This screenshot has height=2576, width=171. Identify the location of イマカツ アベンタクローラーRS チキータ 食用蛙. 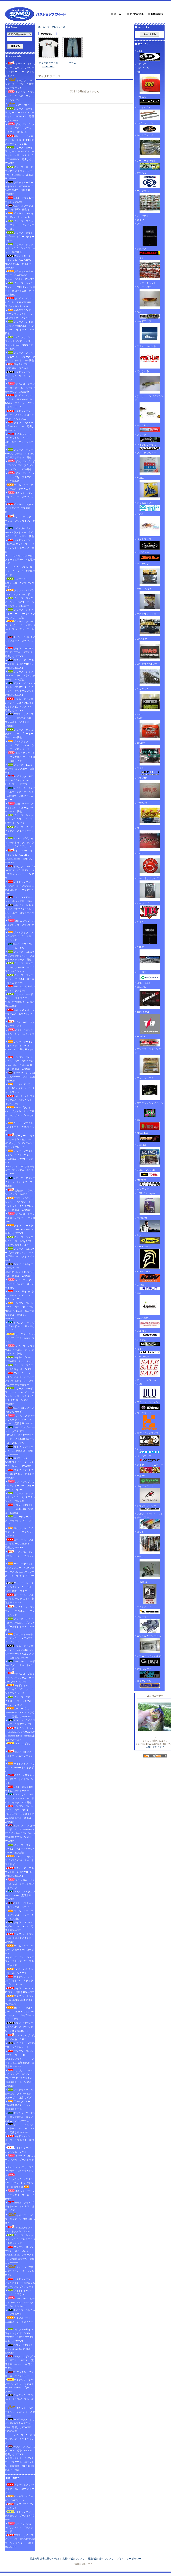
(20, 1182).